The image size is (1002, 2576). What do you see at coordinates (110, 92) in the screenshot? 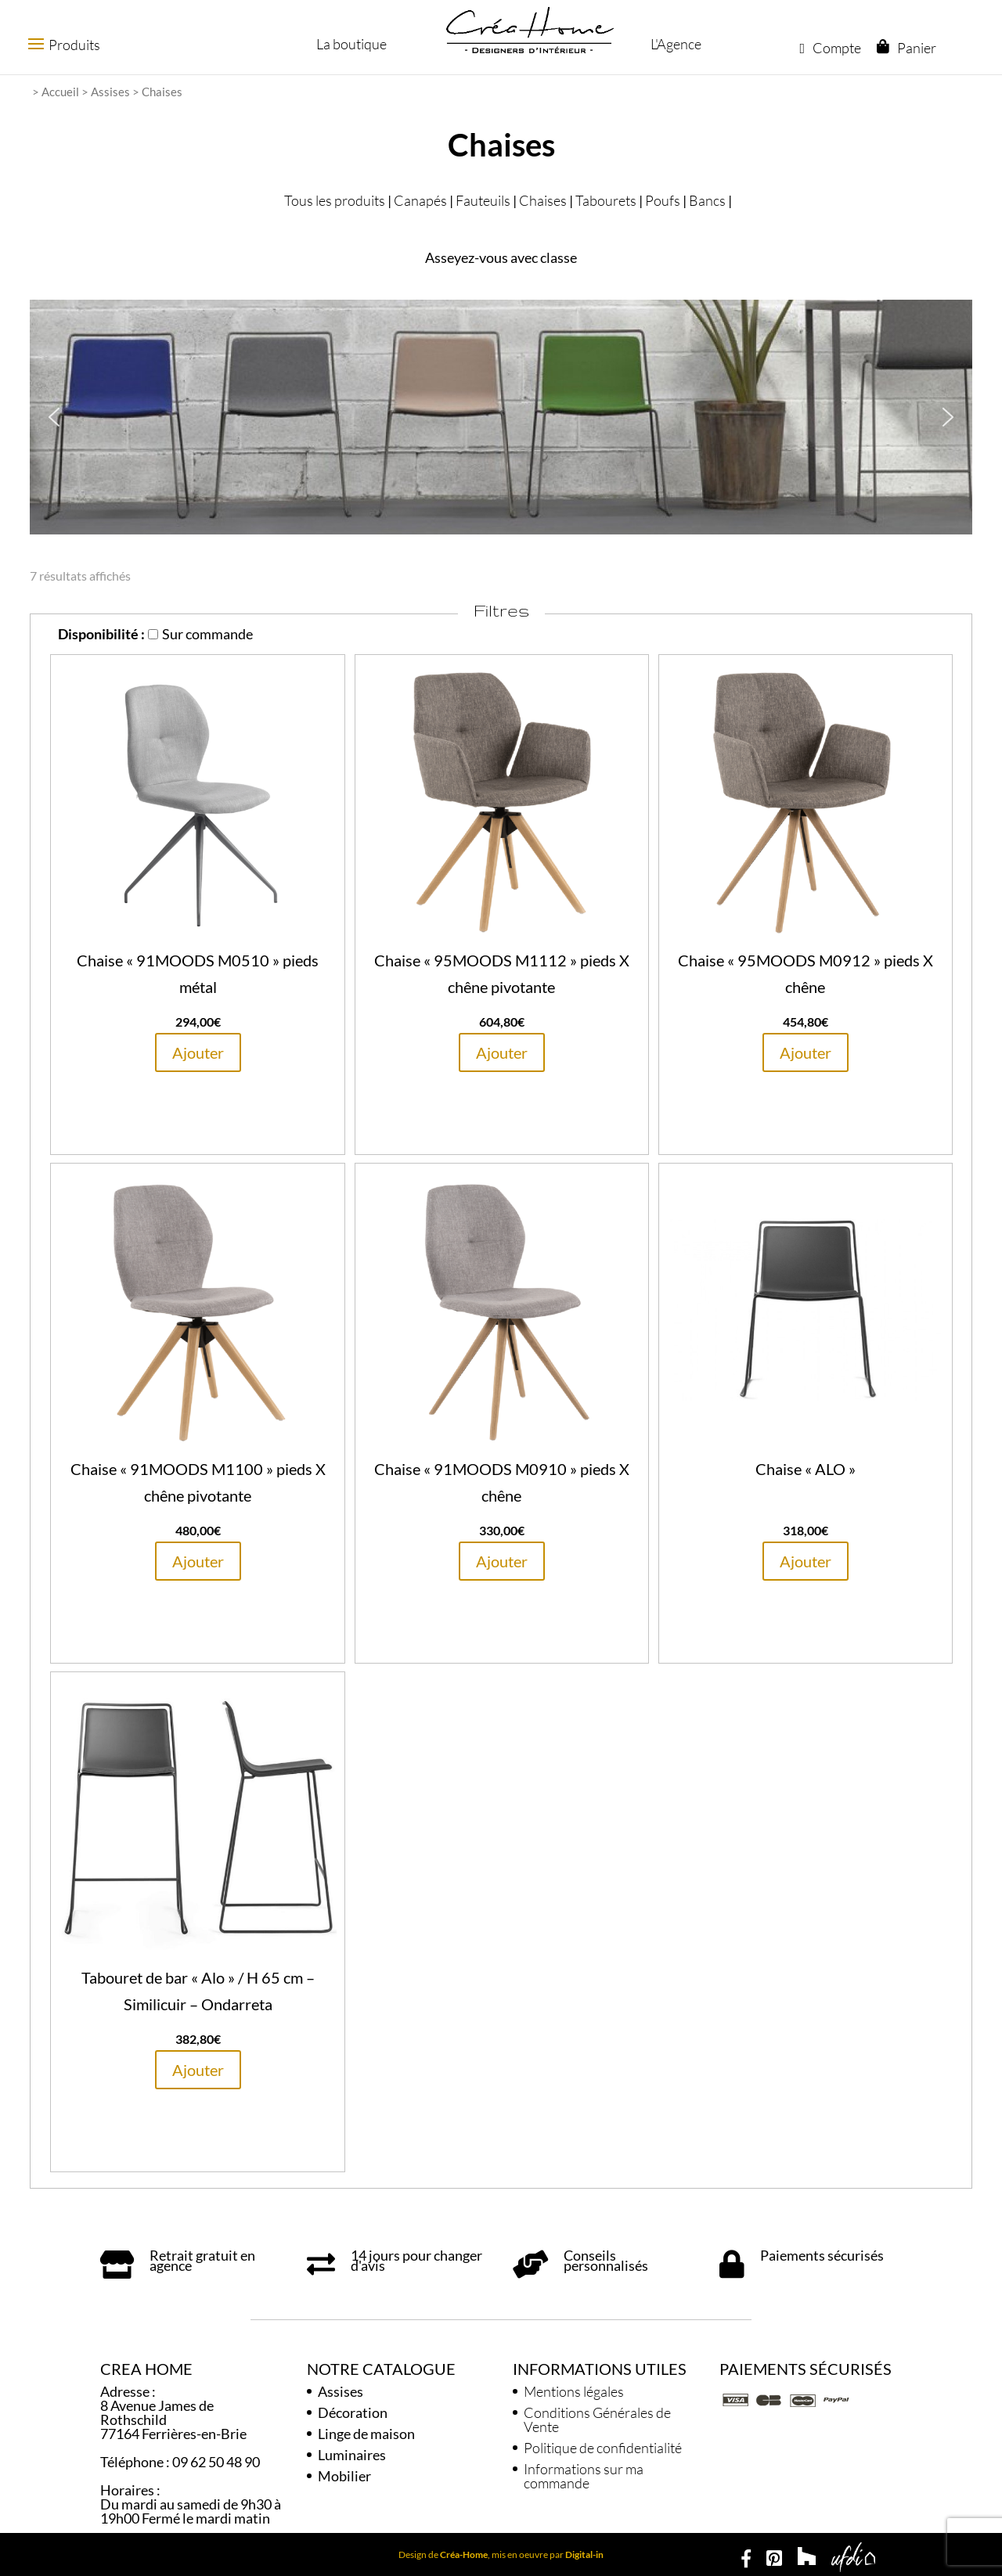
I see `Assises` at bounding box center [110, 92].